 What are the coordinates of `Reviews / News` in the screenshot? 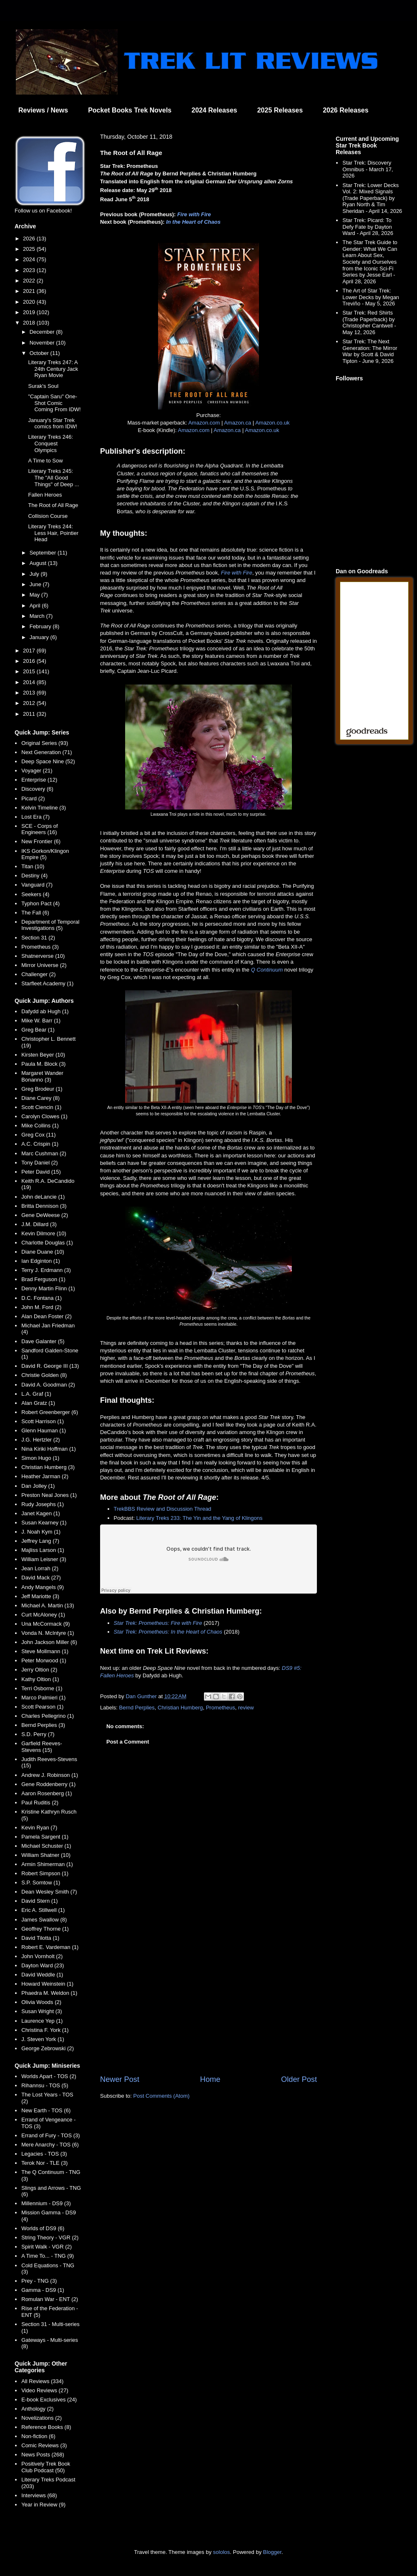 It's located at (43, 110).